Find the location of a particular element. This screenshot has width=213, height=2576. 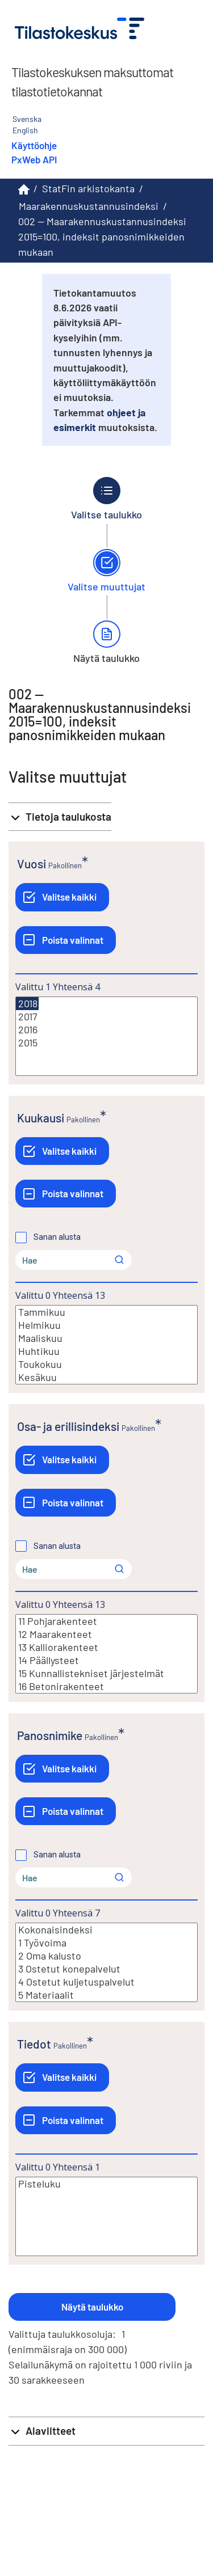

1 Työvoima is located at coordinates (106, 1942).